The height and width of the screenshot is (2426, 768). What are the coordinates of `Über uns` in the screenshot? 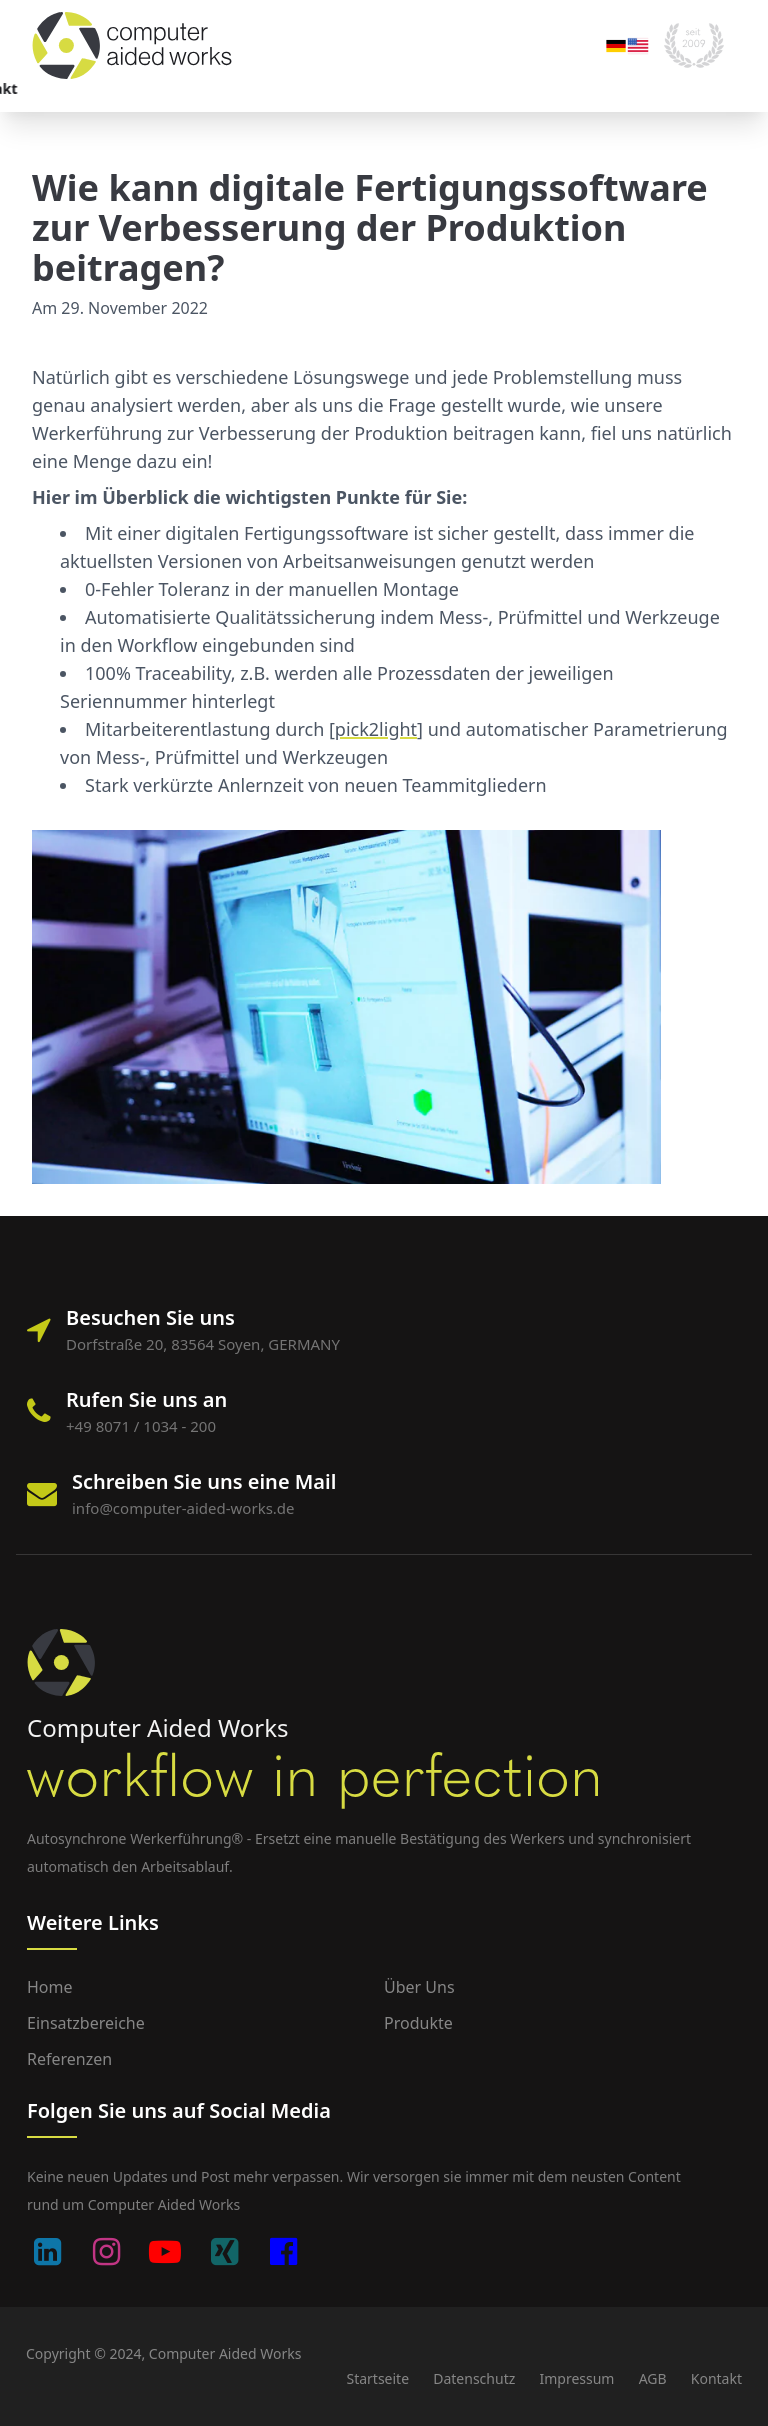 It's located at (419, 1987).